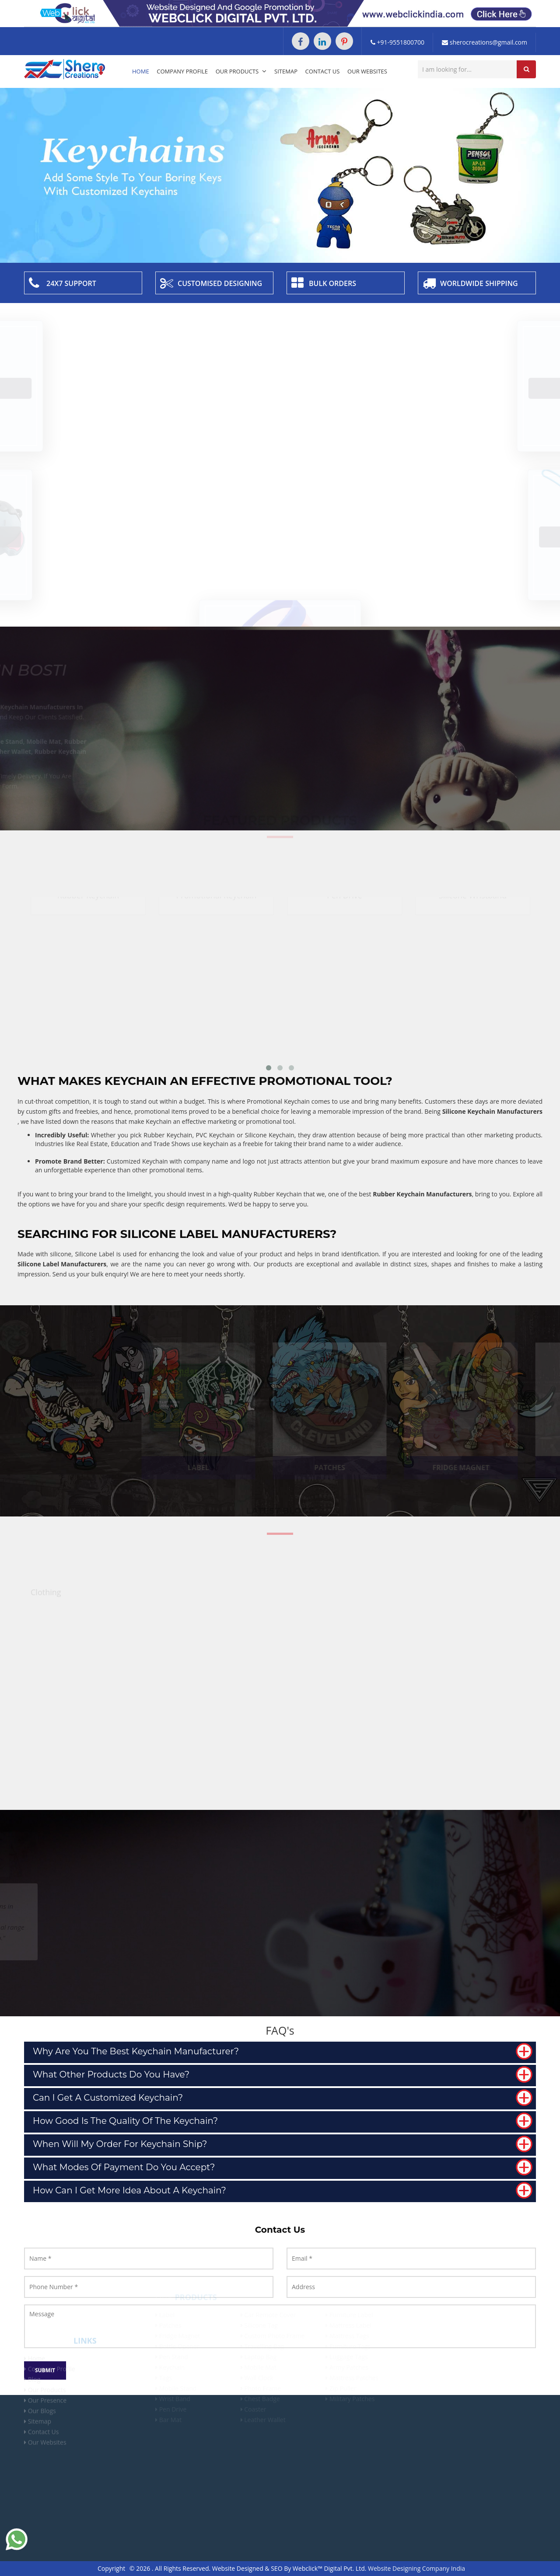 This screenshot has height=2576, width=560. I want to click on Our Websites, so click(367, 71).